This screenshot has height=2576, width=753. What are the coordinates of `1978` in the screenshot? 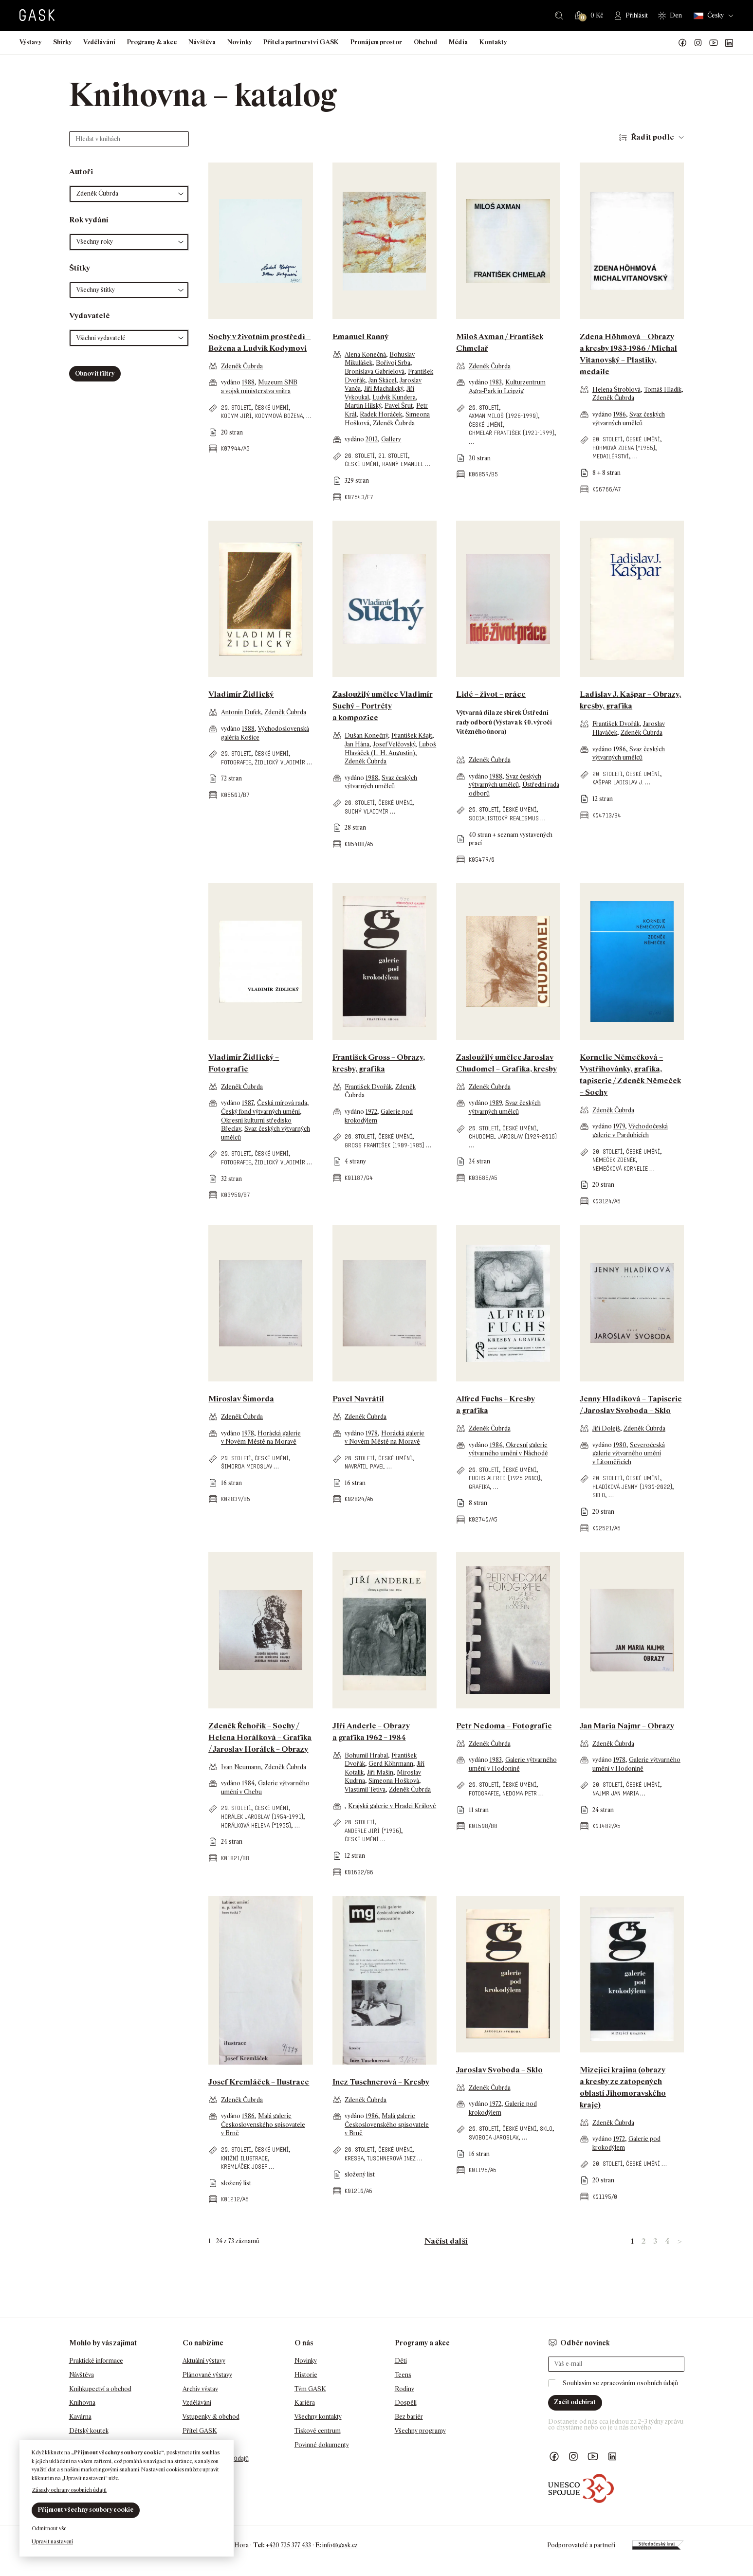 It's located at (248, 1433).